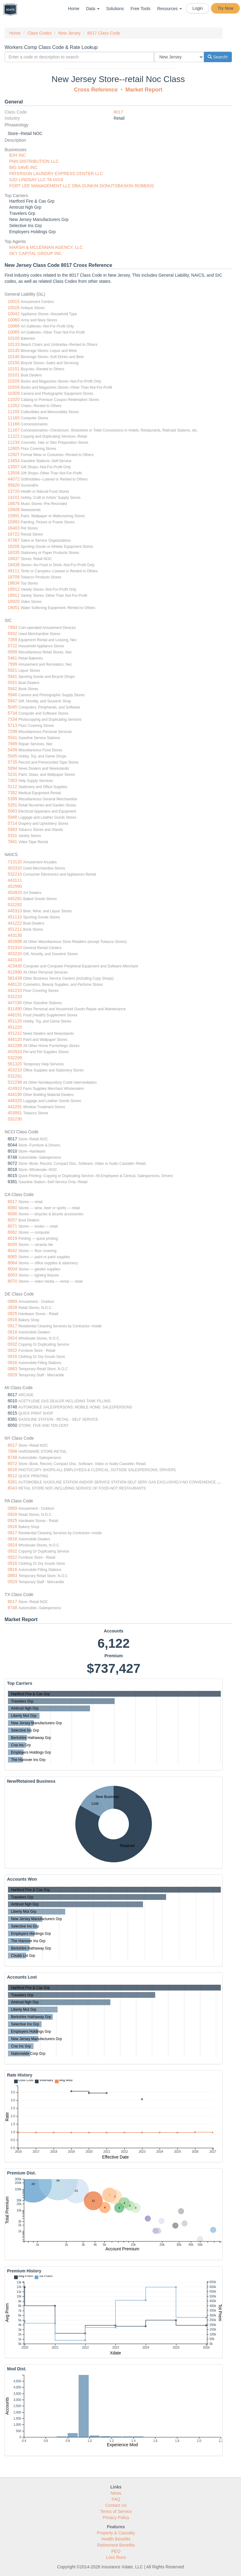 Image resolution: width=241 pixels, height=2576 pixels. What do you see at coordinates (12, 1356) in the screenshot?
I see `0916` at bounding box center [12, 1356].